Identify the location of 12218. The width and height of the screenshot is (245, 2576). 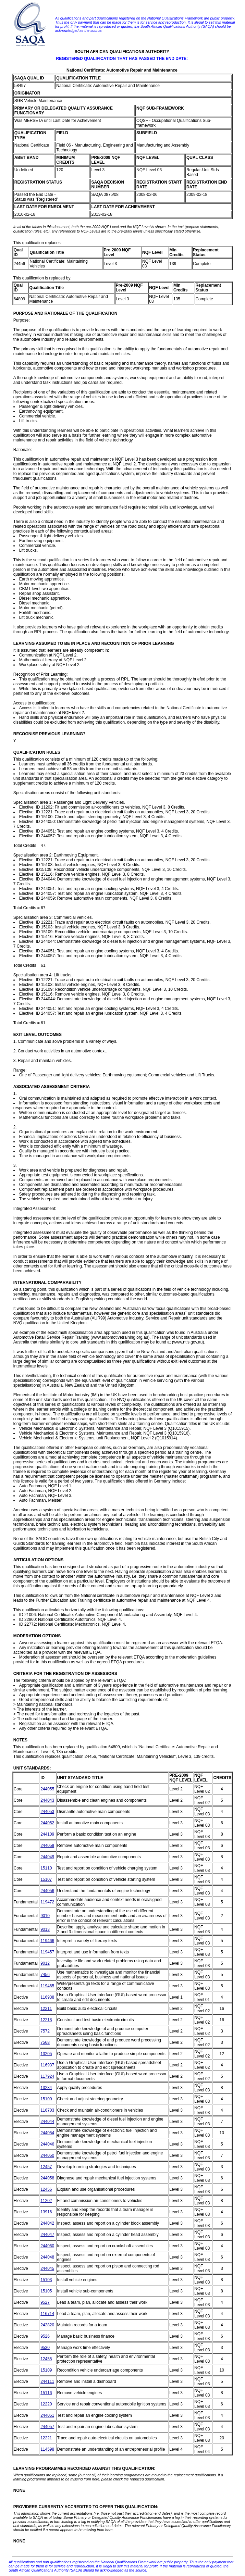
(46, 2019).